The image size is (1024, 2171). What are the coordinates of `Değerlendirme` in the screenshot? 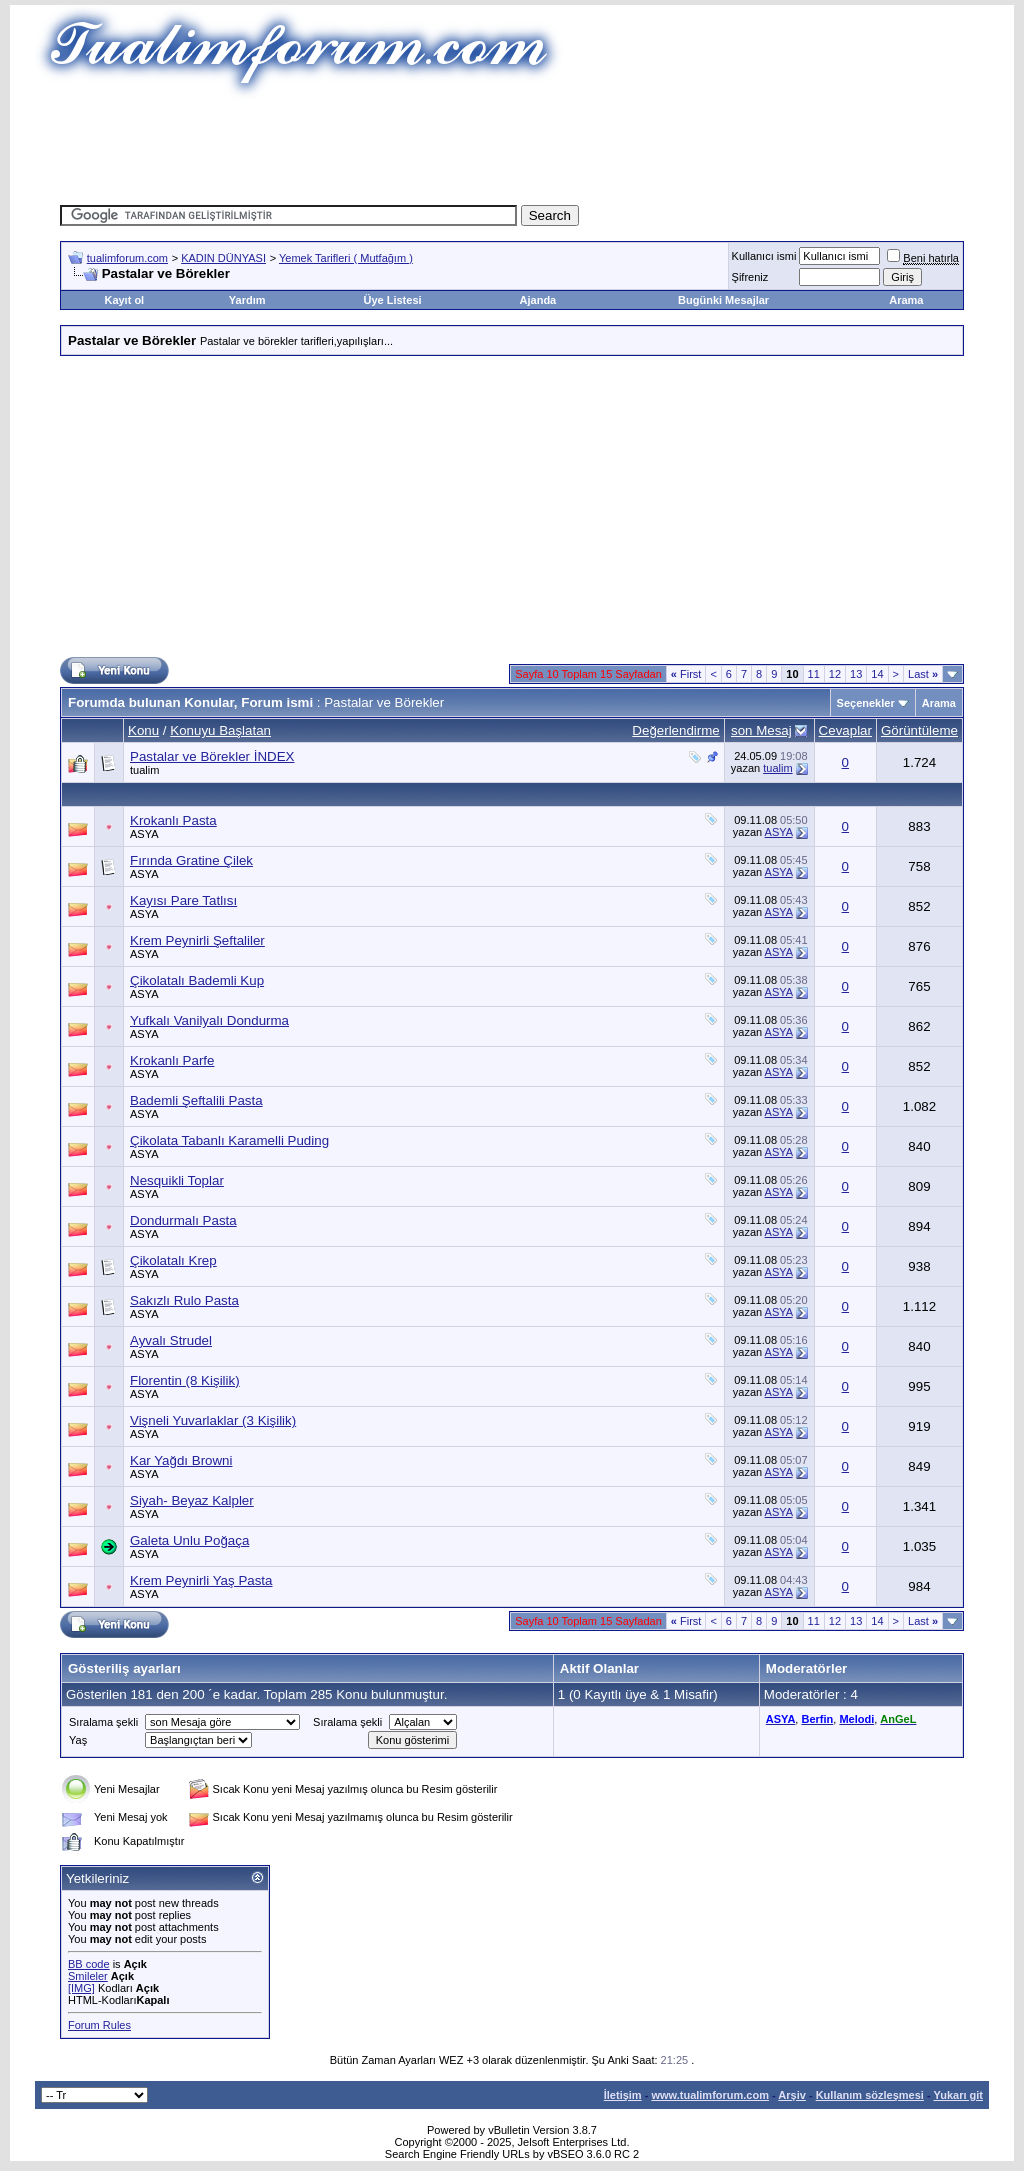 It's located at (675, 730).